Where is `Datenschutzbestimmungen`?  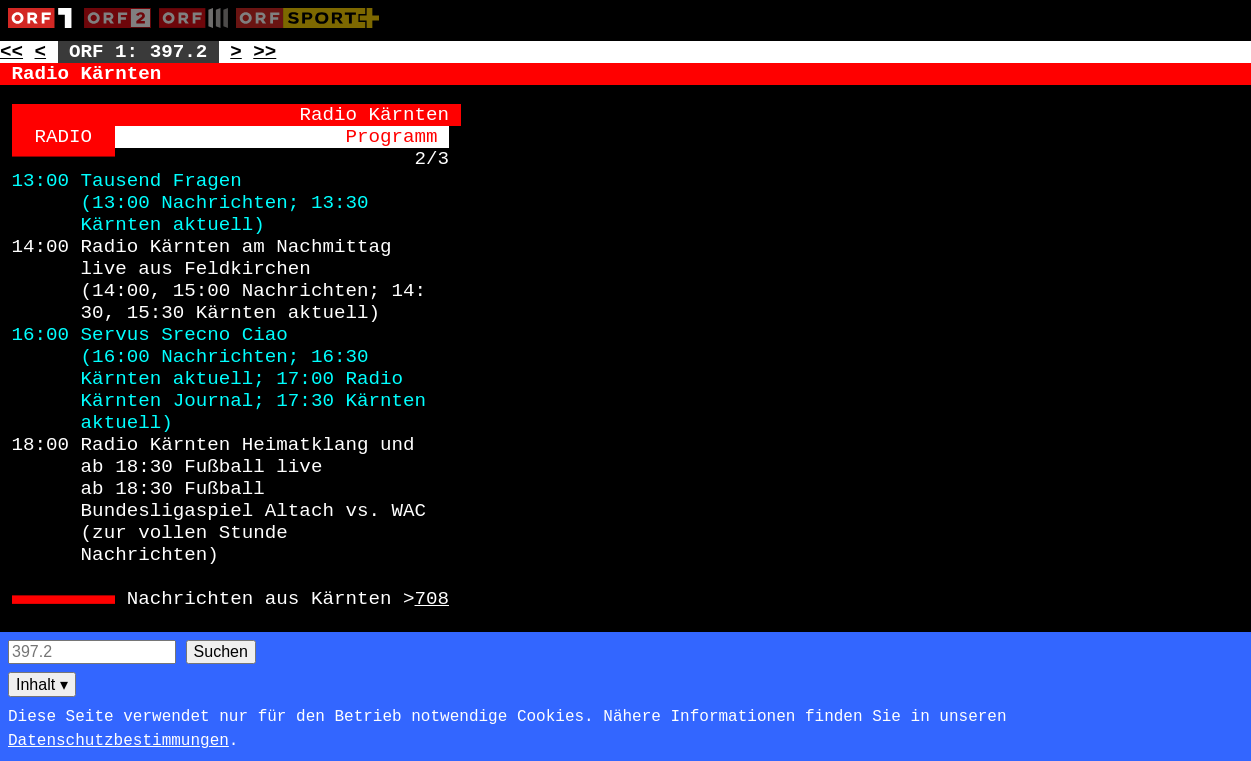 Datenschutzbestimmungen is located at coordinates (118, 741).